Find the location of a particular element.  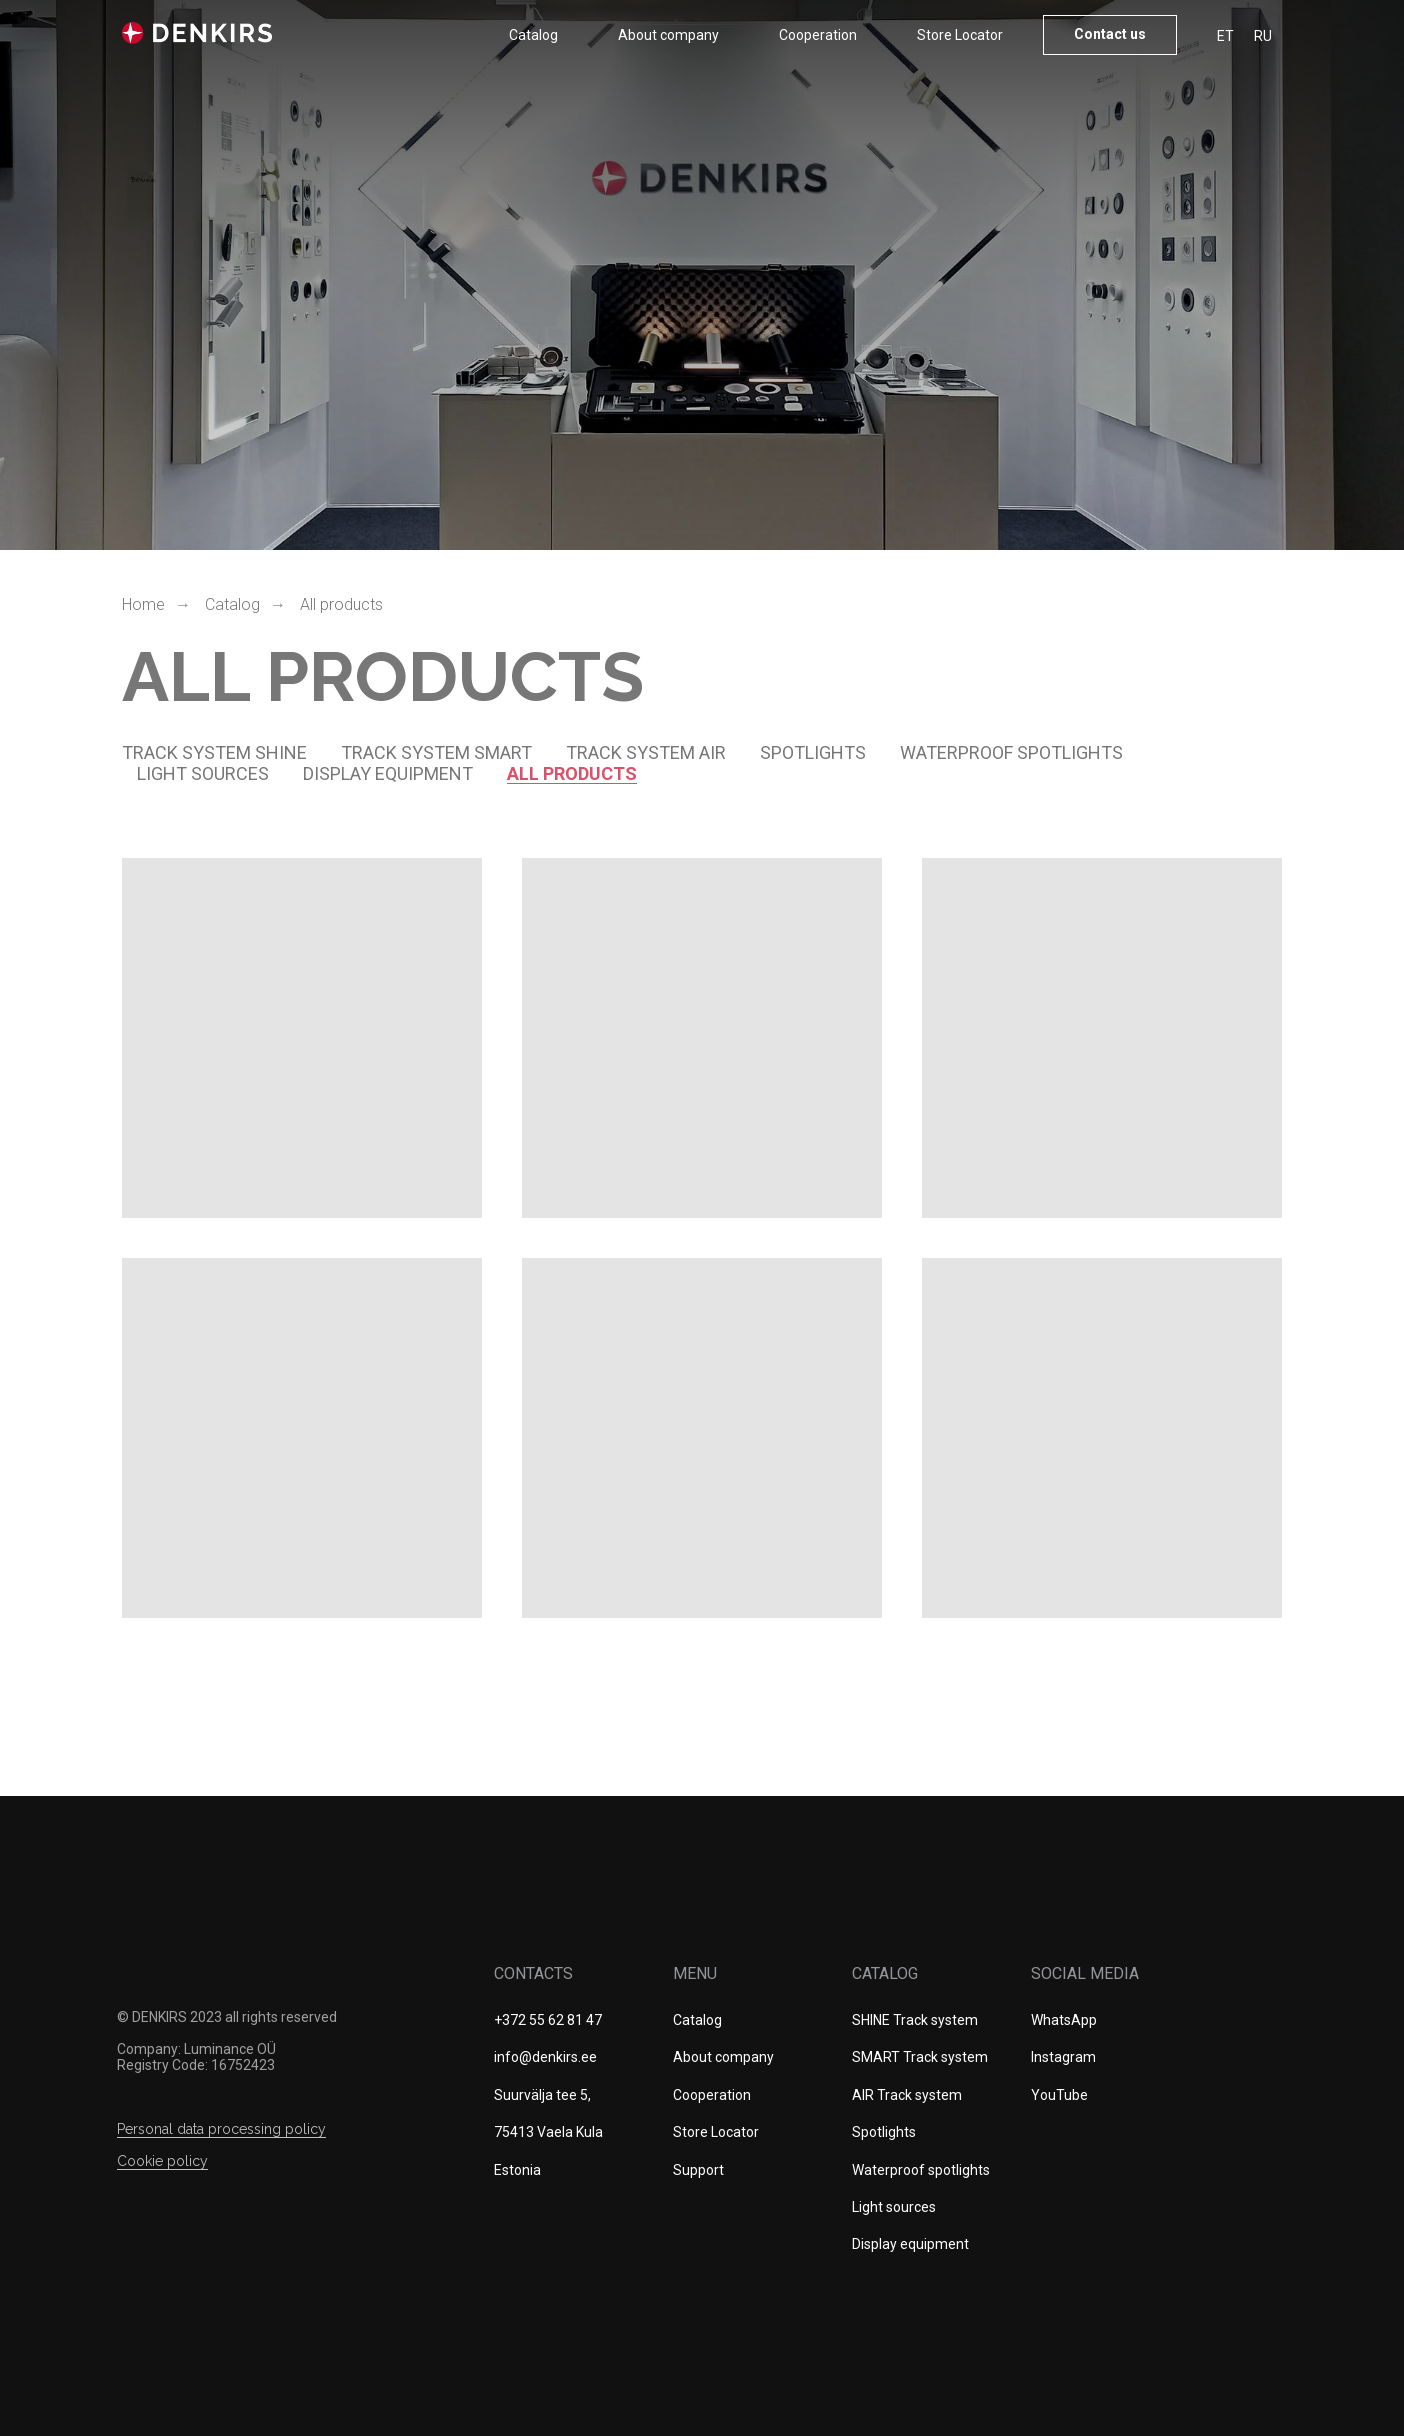

SHINE Track system is located at coordinates (915, 2020).